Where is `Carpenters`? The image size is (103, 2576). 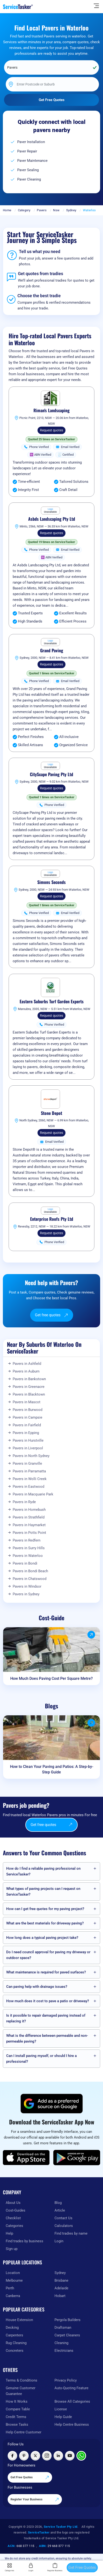
Carpenters is located at coordinates (14, 2335).